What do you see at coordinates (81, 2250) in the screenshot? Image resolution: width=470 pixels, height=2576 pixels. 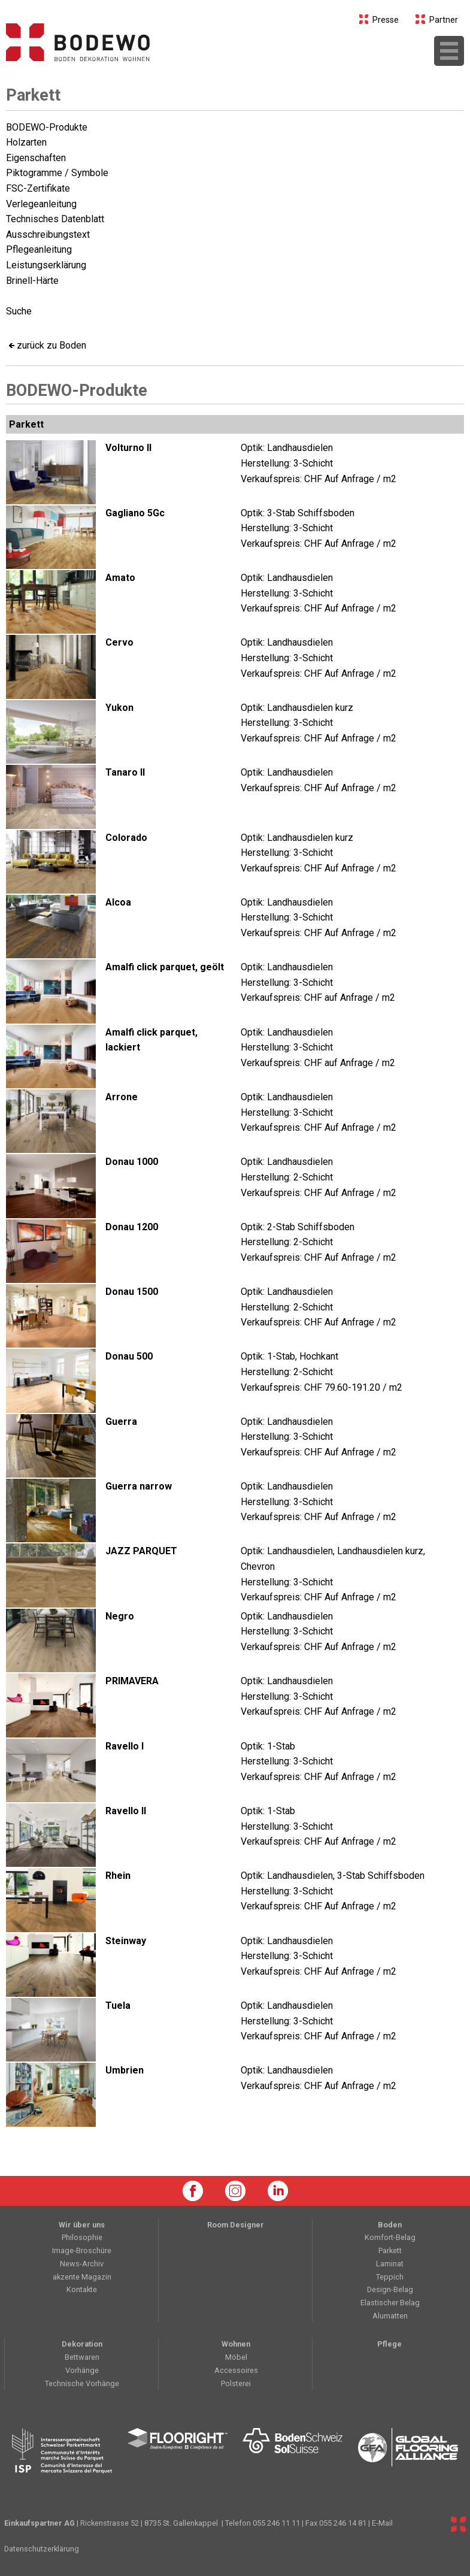 I see `Image-Broschüre` at bounding box center [81, 2250].